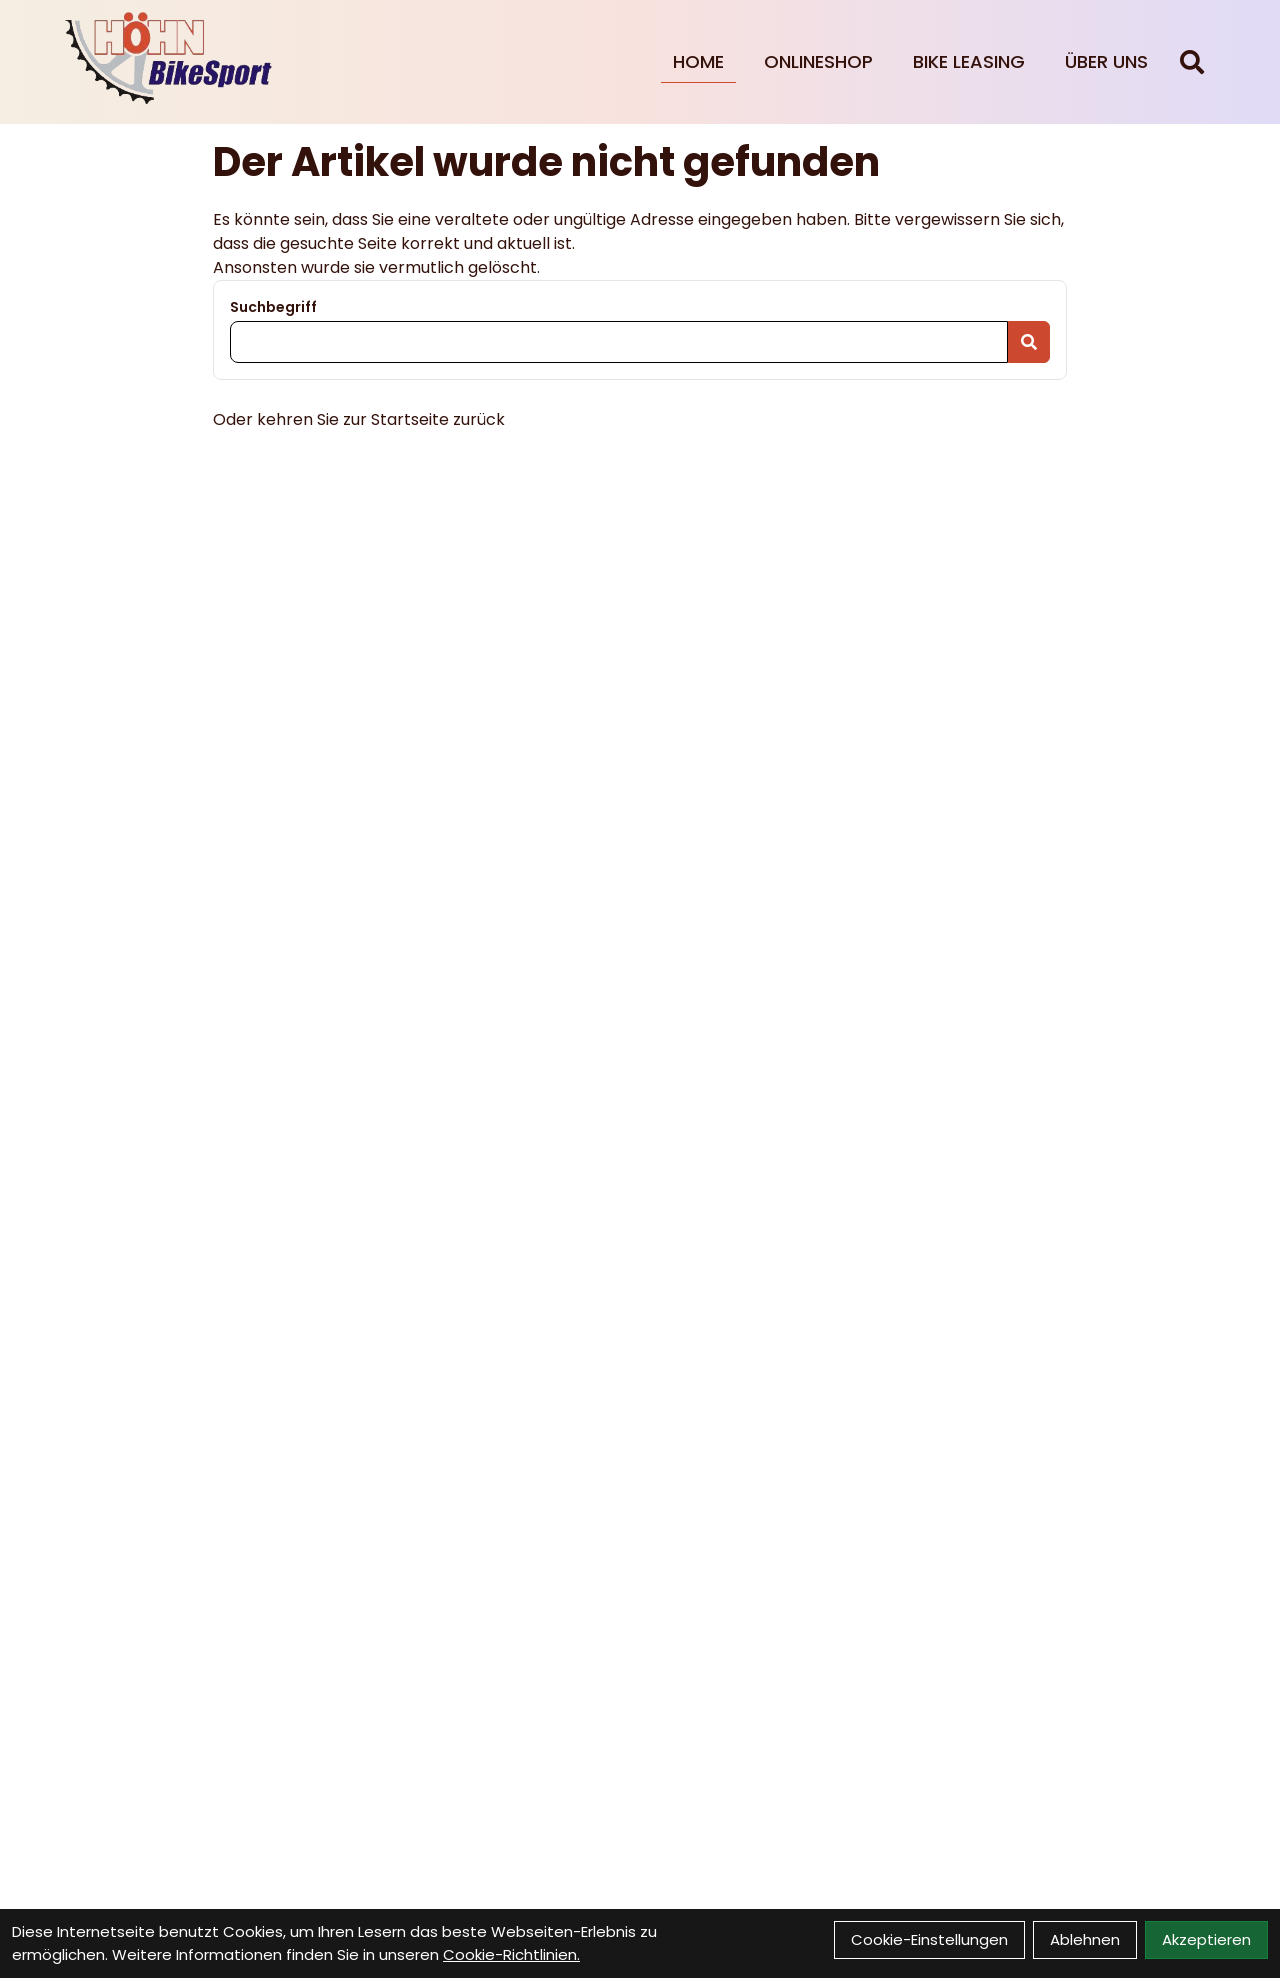 This screenshot has width=1280, height=1978. What do you see at coordinates (929, 1939) in the screenshot?
I see `Cookie-Einstellungen` at bounding box center [929, 1939].